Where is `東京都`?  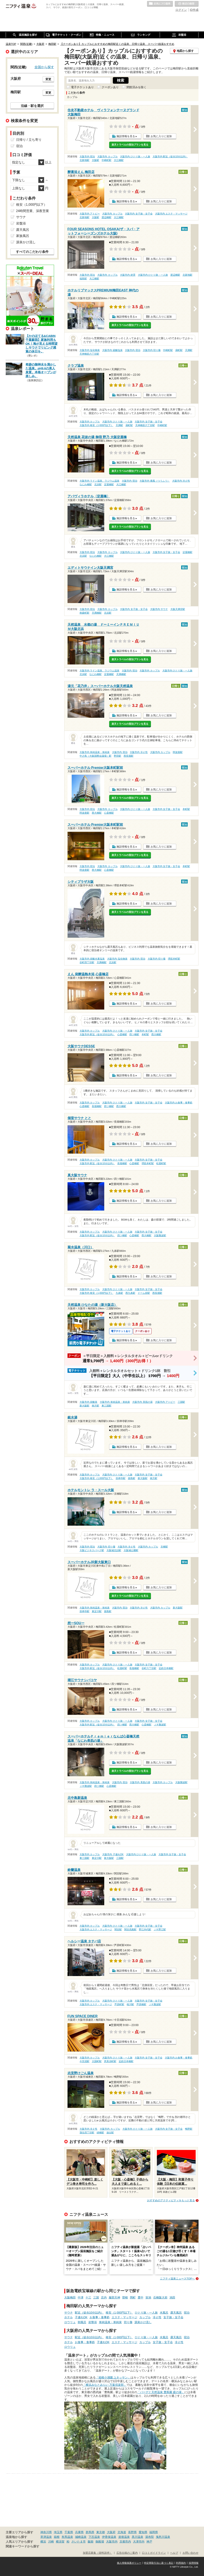 東京都 is located at coordinates (100, 2532).